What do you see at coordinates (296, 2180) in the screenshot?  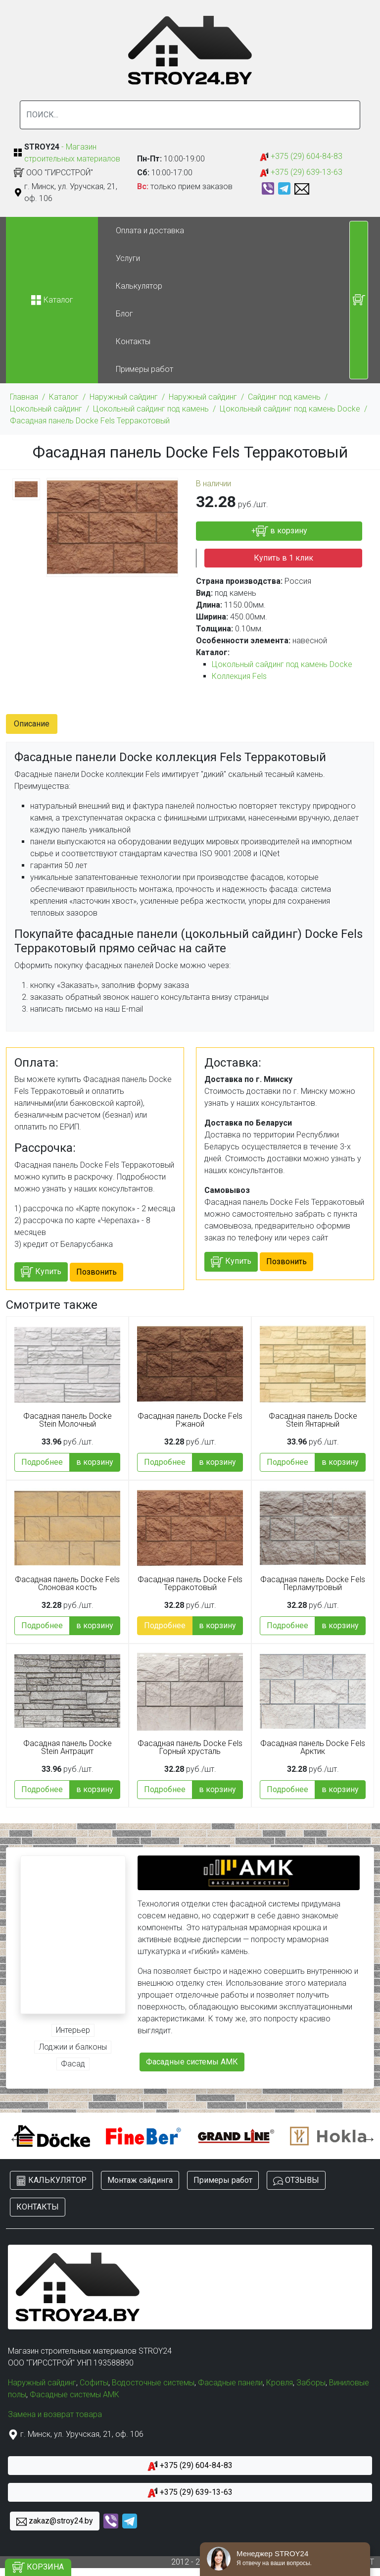 I see `ОТЗЫВЫ` at bounding box center [296, 2180].